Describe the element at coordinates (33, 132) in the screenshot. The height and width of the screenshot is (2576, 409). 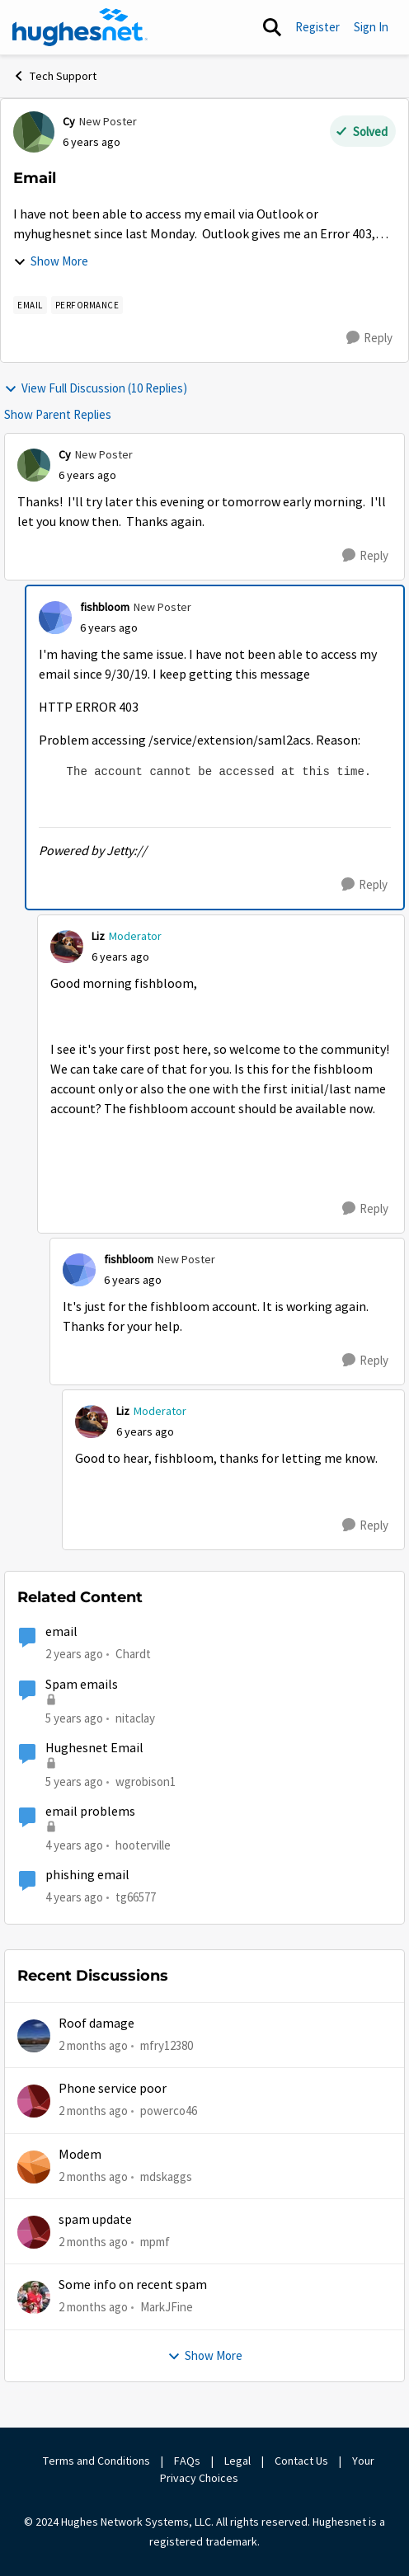
I see `[View Profile: Cy, Rank: New Poster]` at that location.